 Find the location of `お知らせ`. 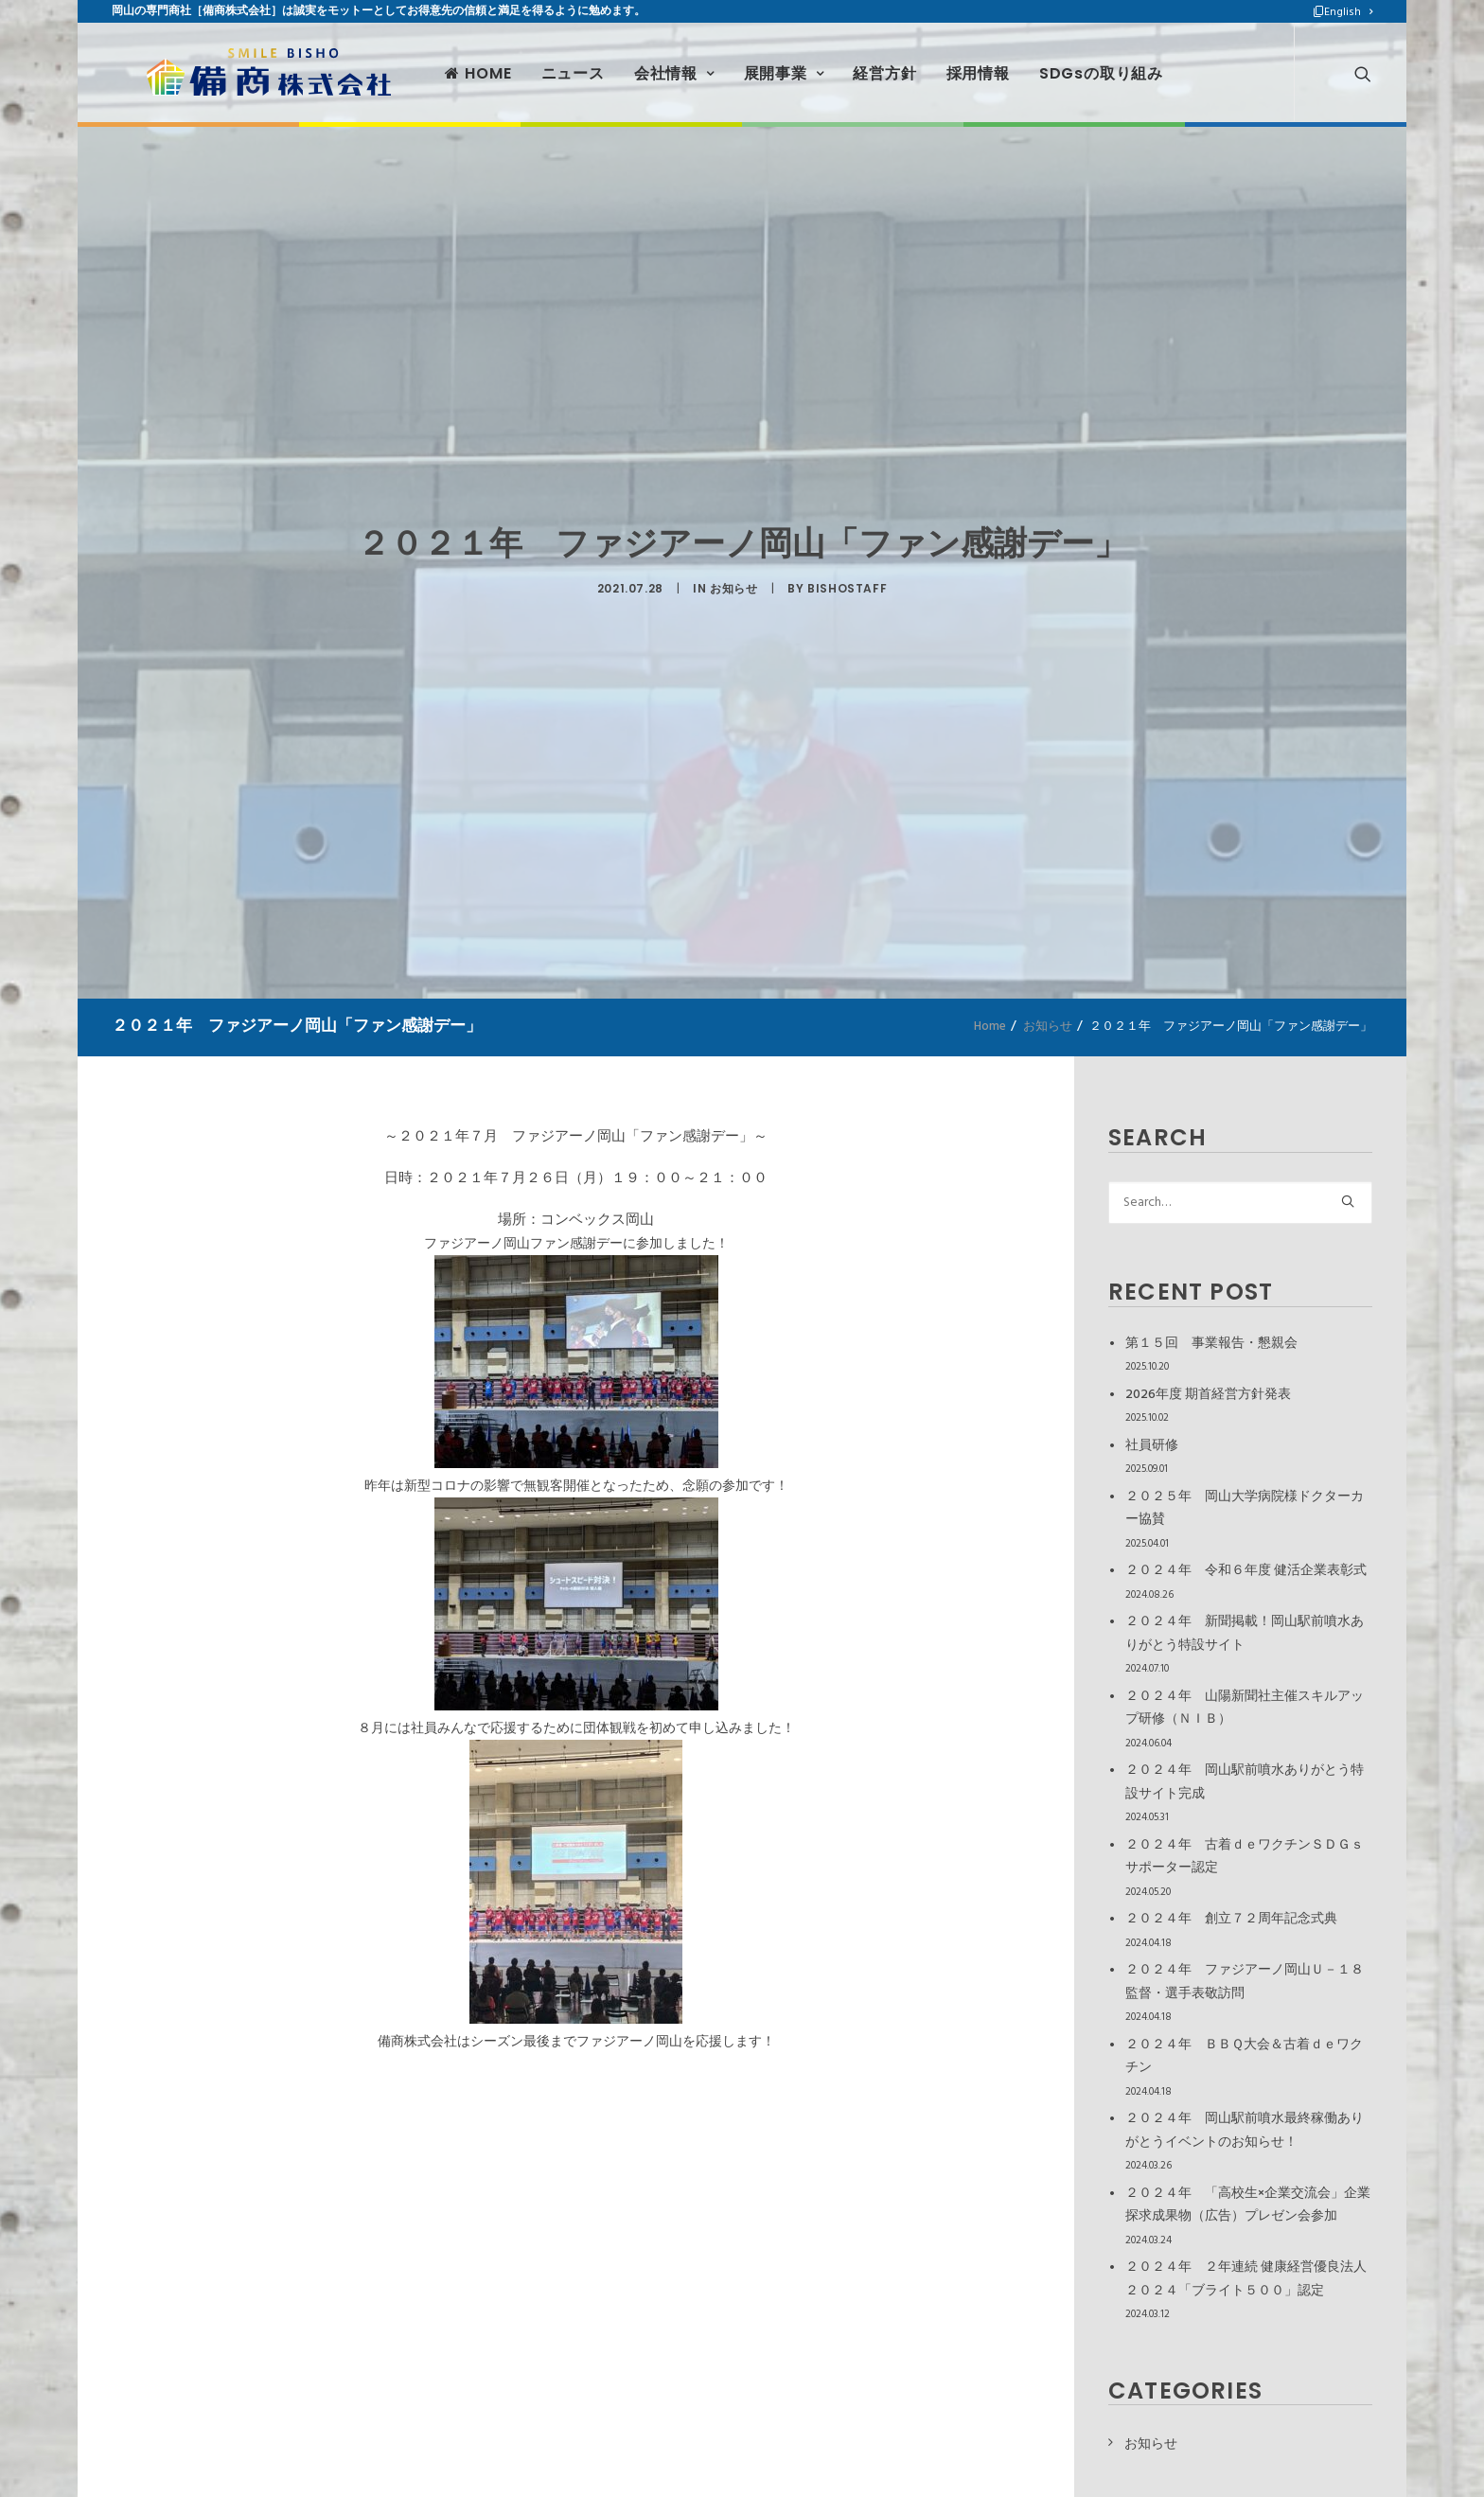

お知らせ is located at coordinates (733, 584).